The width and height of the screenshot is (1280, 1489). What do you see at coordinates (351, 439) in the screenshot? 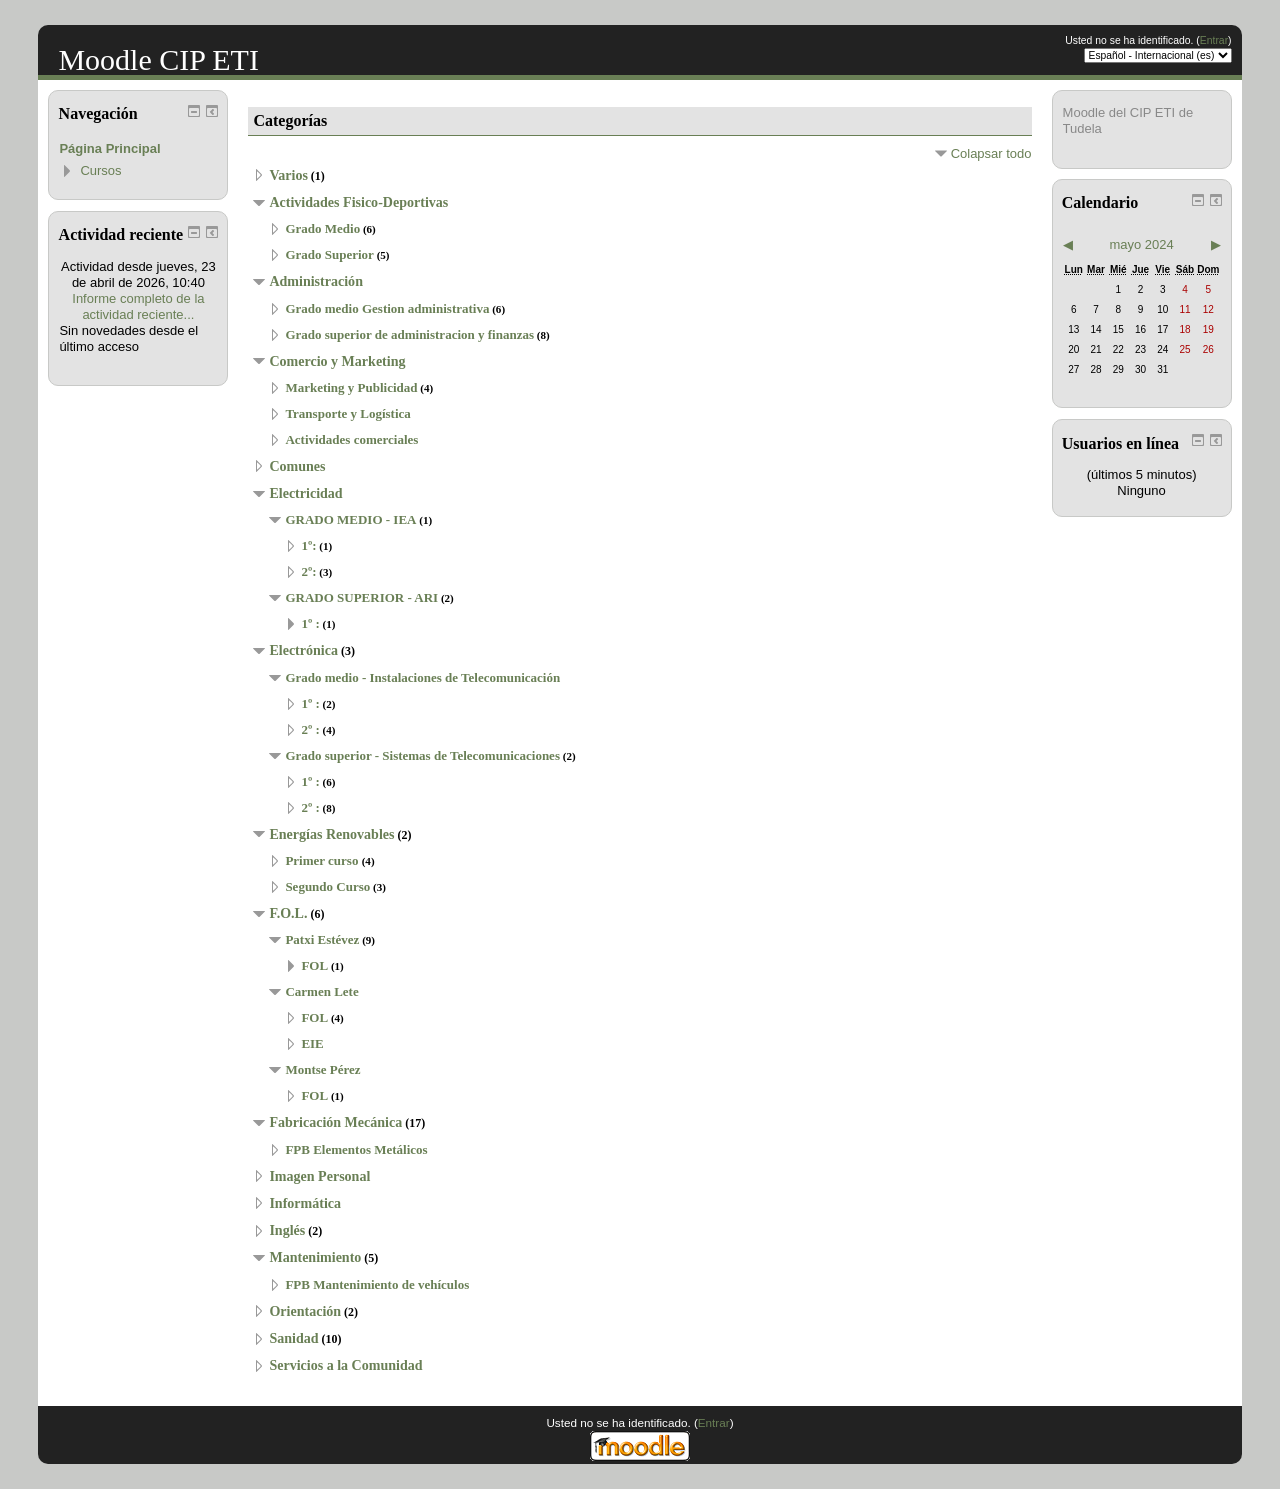
I see `Actividades comerciales` at bounding box center [351, 439].